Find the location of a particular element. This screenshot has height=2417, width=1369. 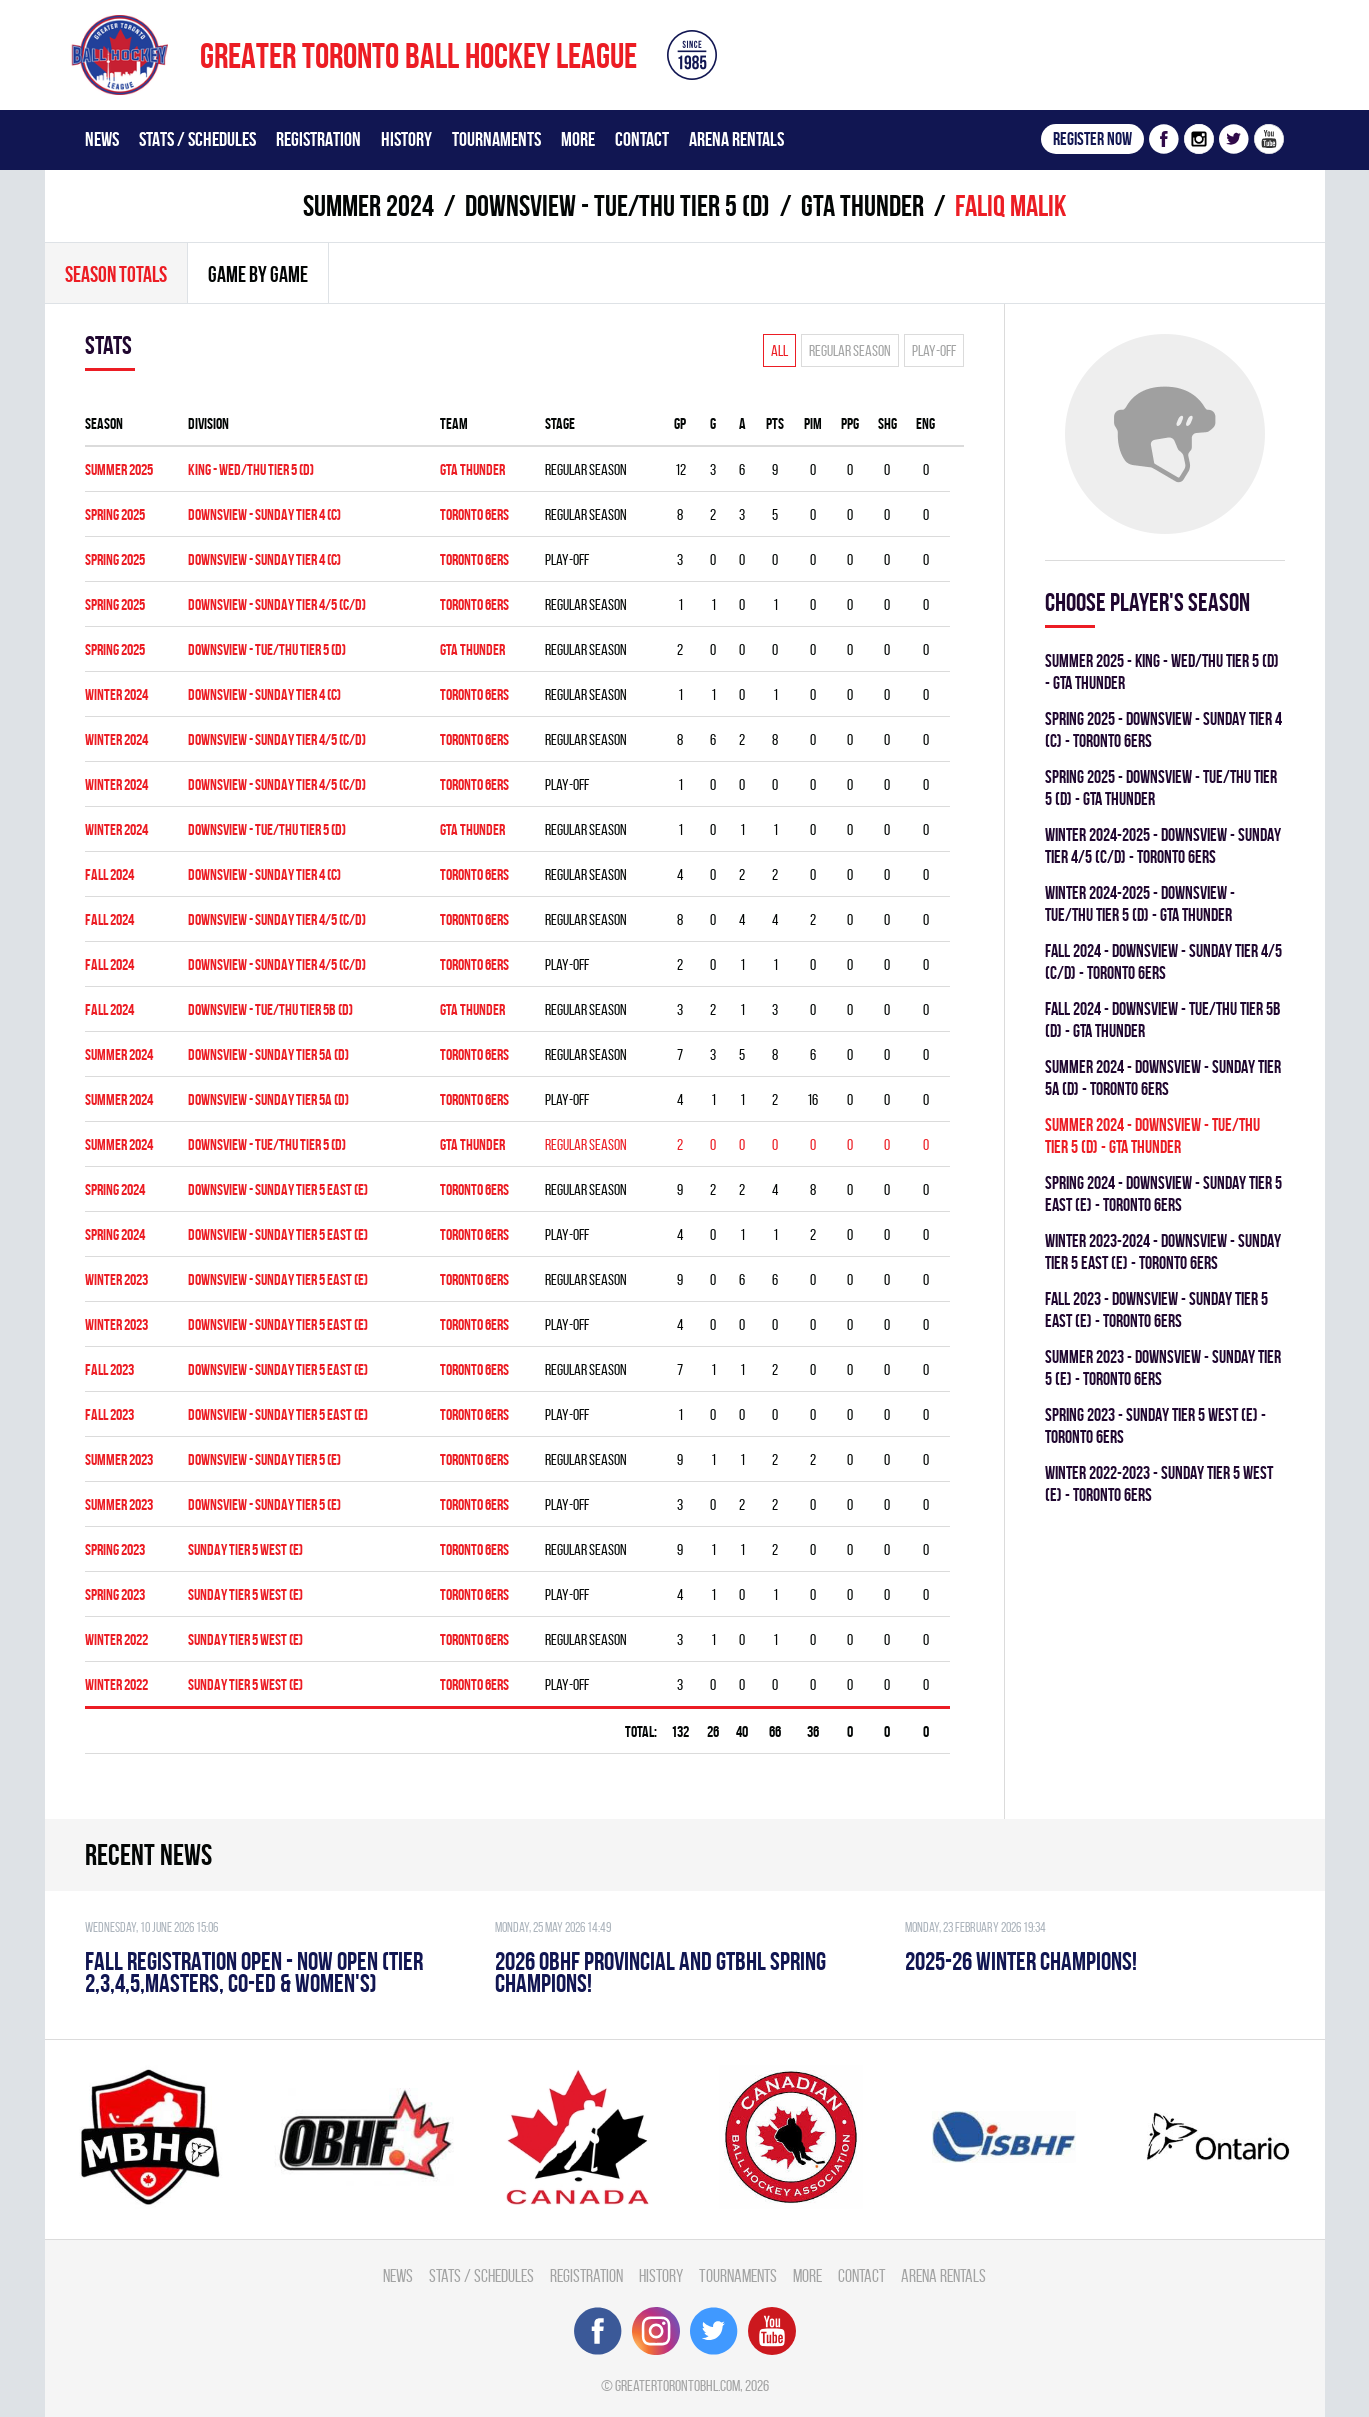

DOWNSVIEW - SUNDAY TIER 4 (C) is located at coordinates (264, 514).